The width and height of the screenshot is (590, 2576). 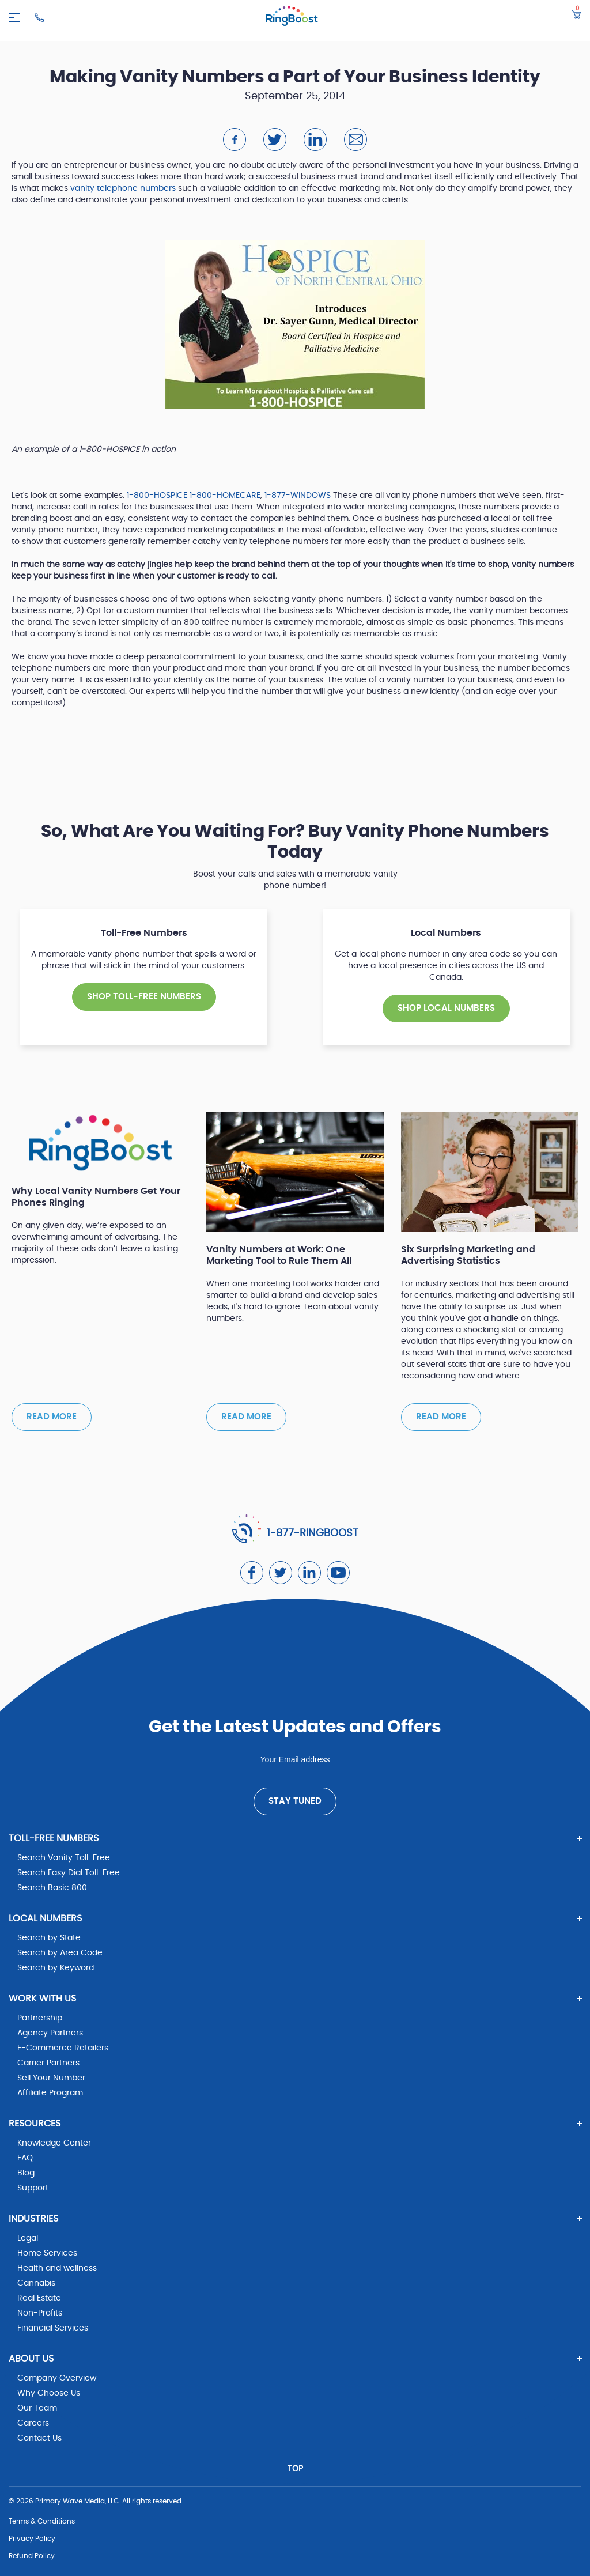 What do you see at coordinates (37, 2408) in the screenshot?
I see `Our Team` at bounding box center [37, 2408].